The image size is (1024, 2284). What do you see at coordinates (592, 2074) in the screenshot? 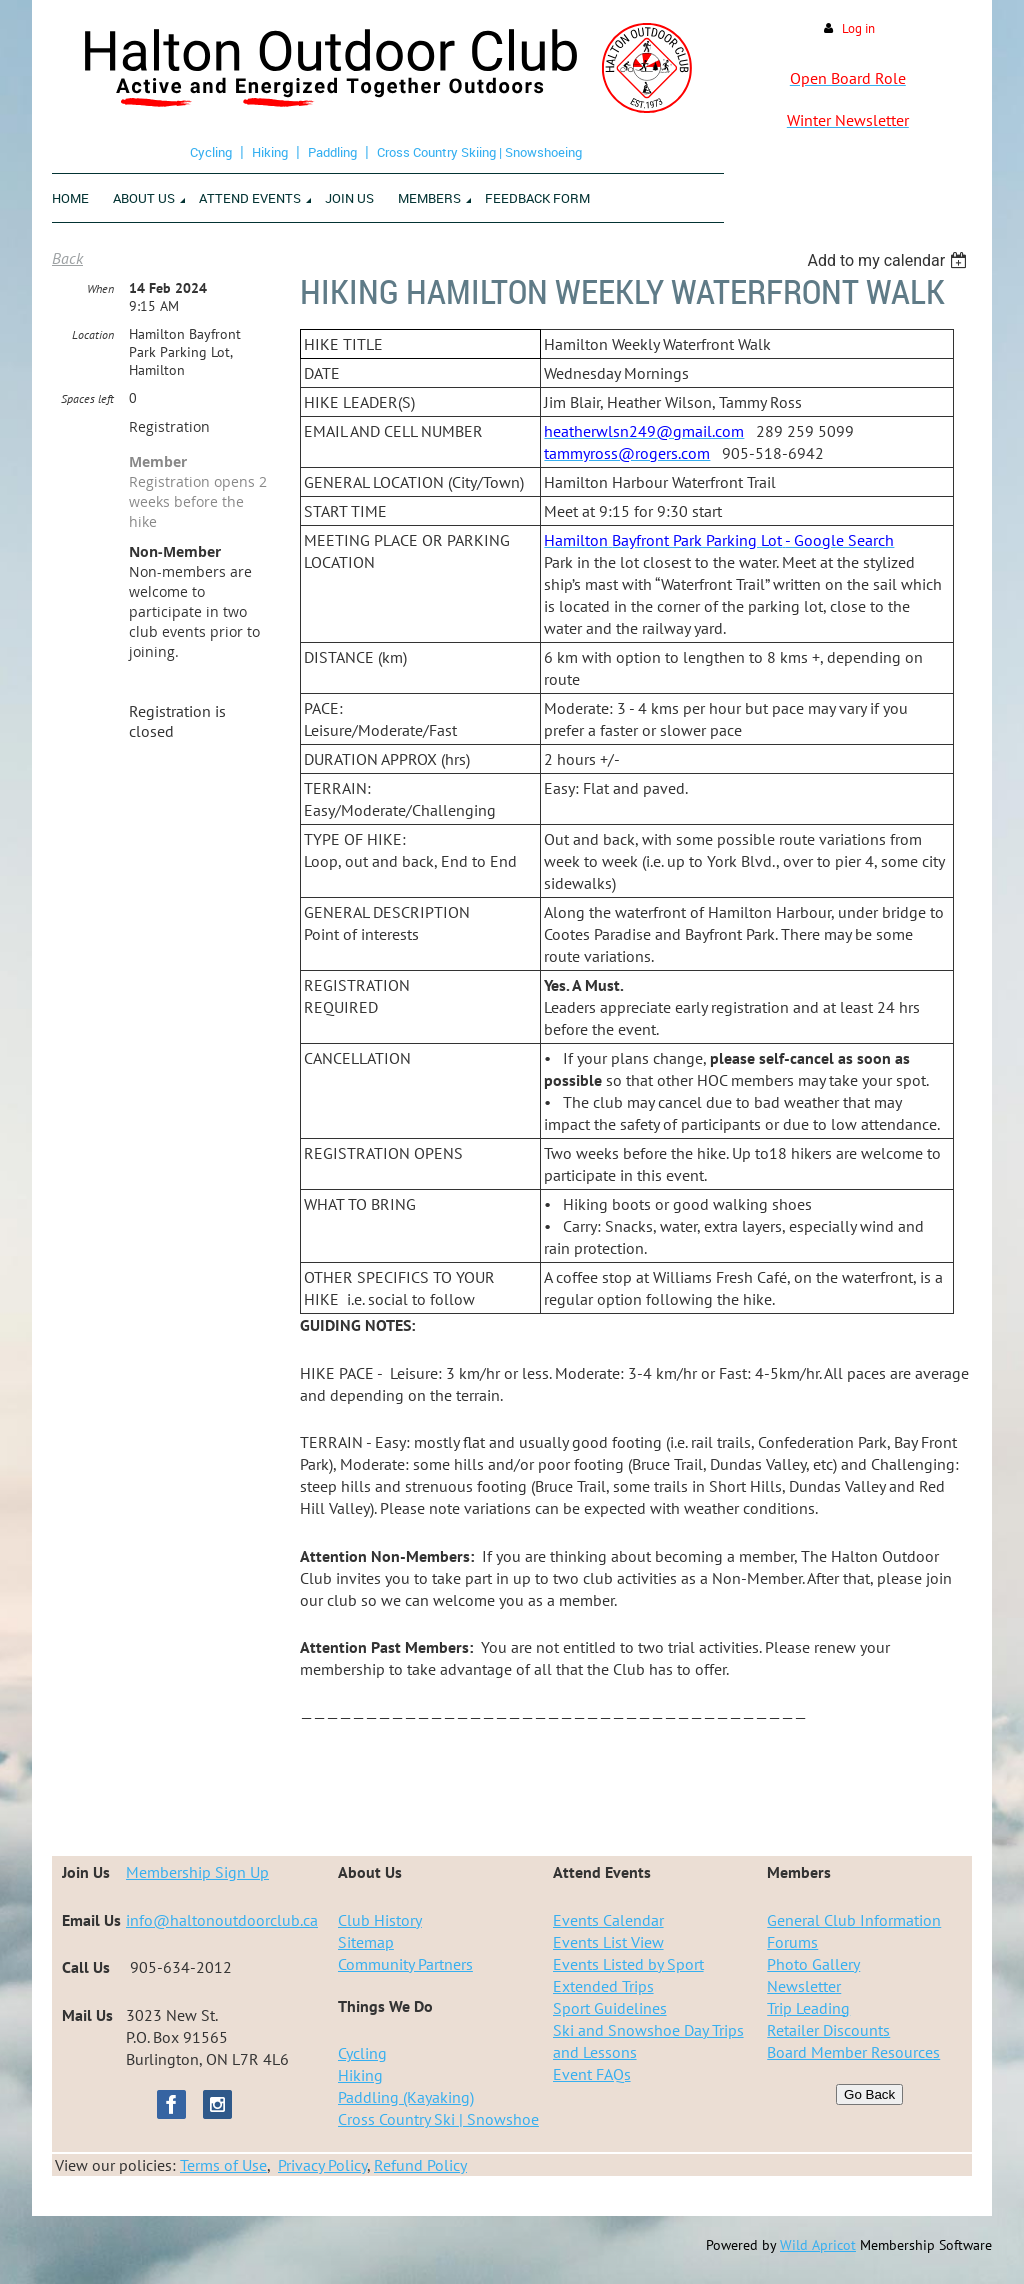
I see `Event FAQs` at bounding box center [592, 2074].